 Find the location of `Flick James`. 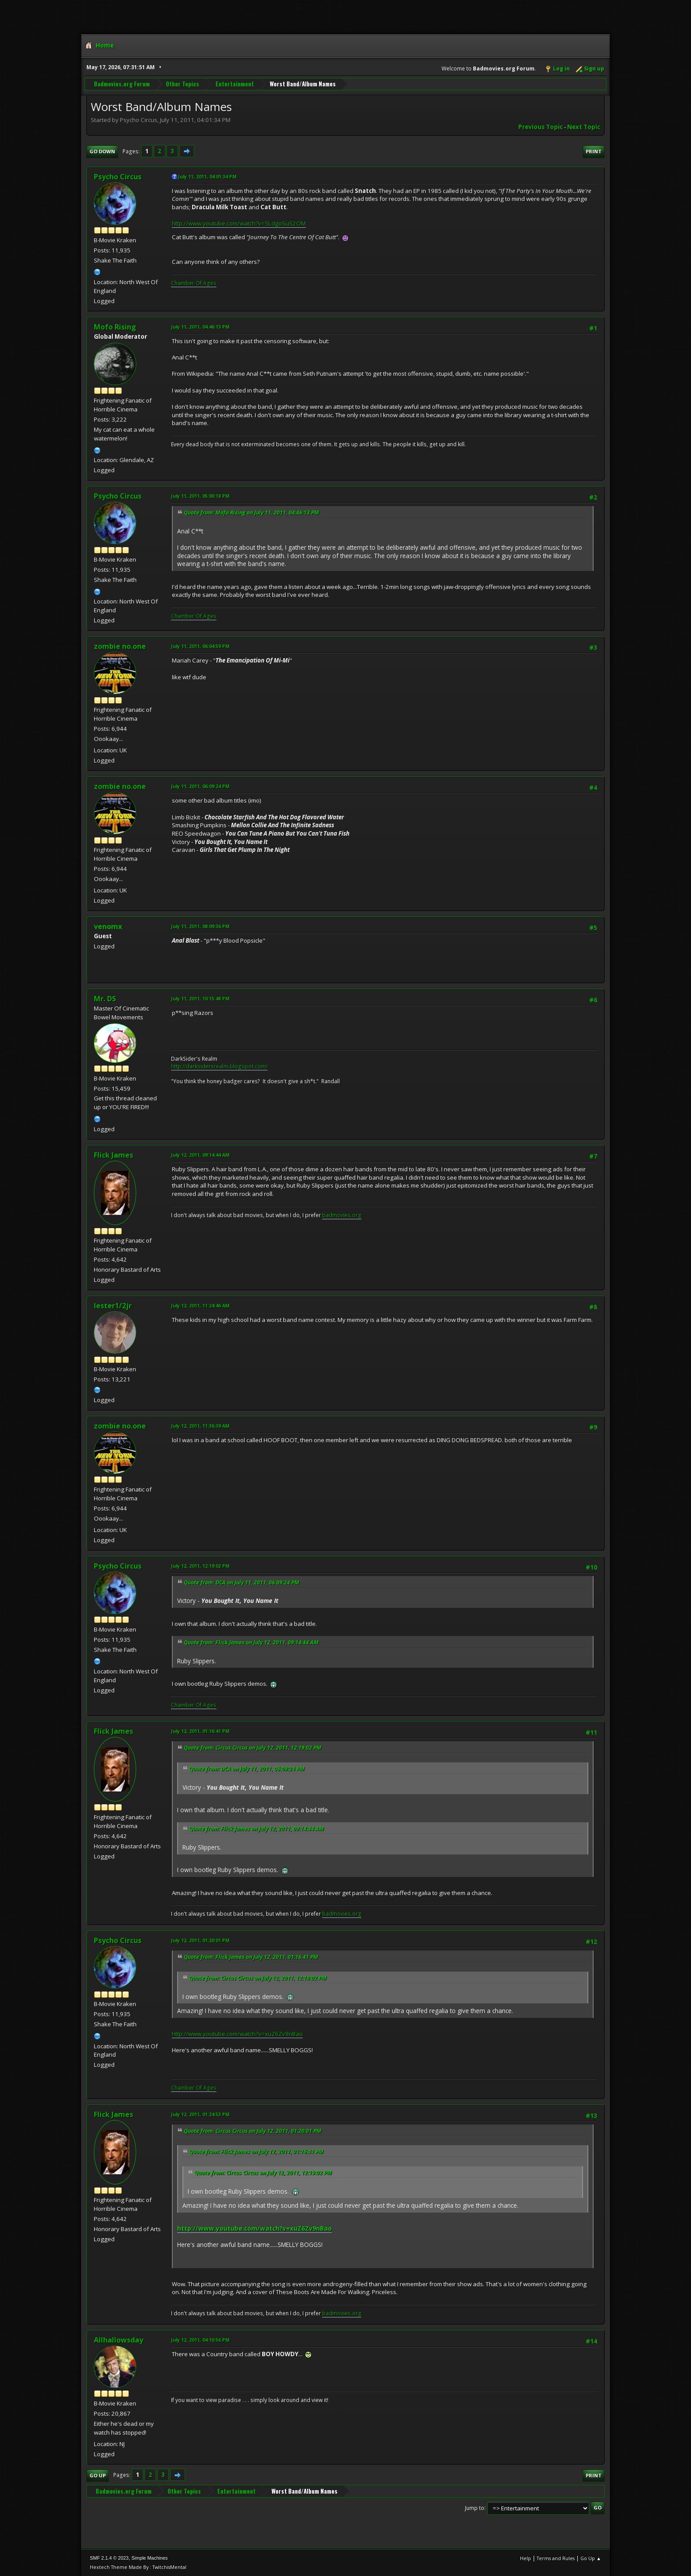

Flick James is located at coordinates (113, 1155).